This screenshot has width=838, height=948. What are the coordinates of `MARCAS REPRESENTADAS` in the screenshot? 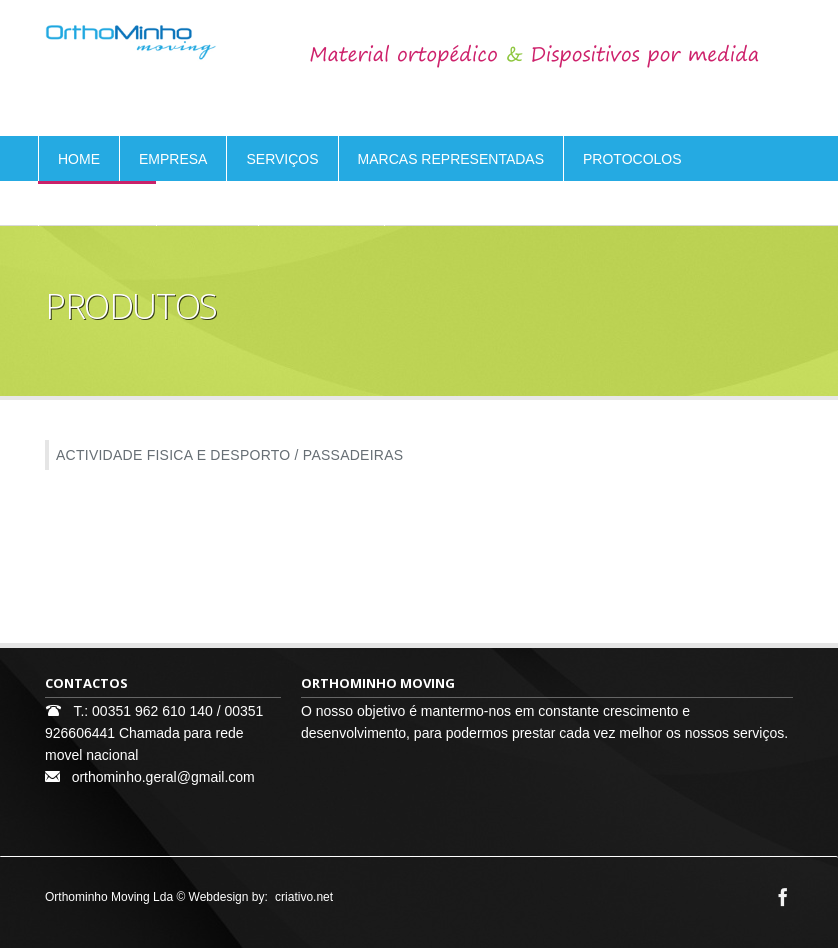 It's located at (451, 159).